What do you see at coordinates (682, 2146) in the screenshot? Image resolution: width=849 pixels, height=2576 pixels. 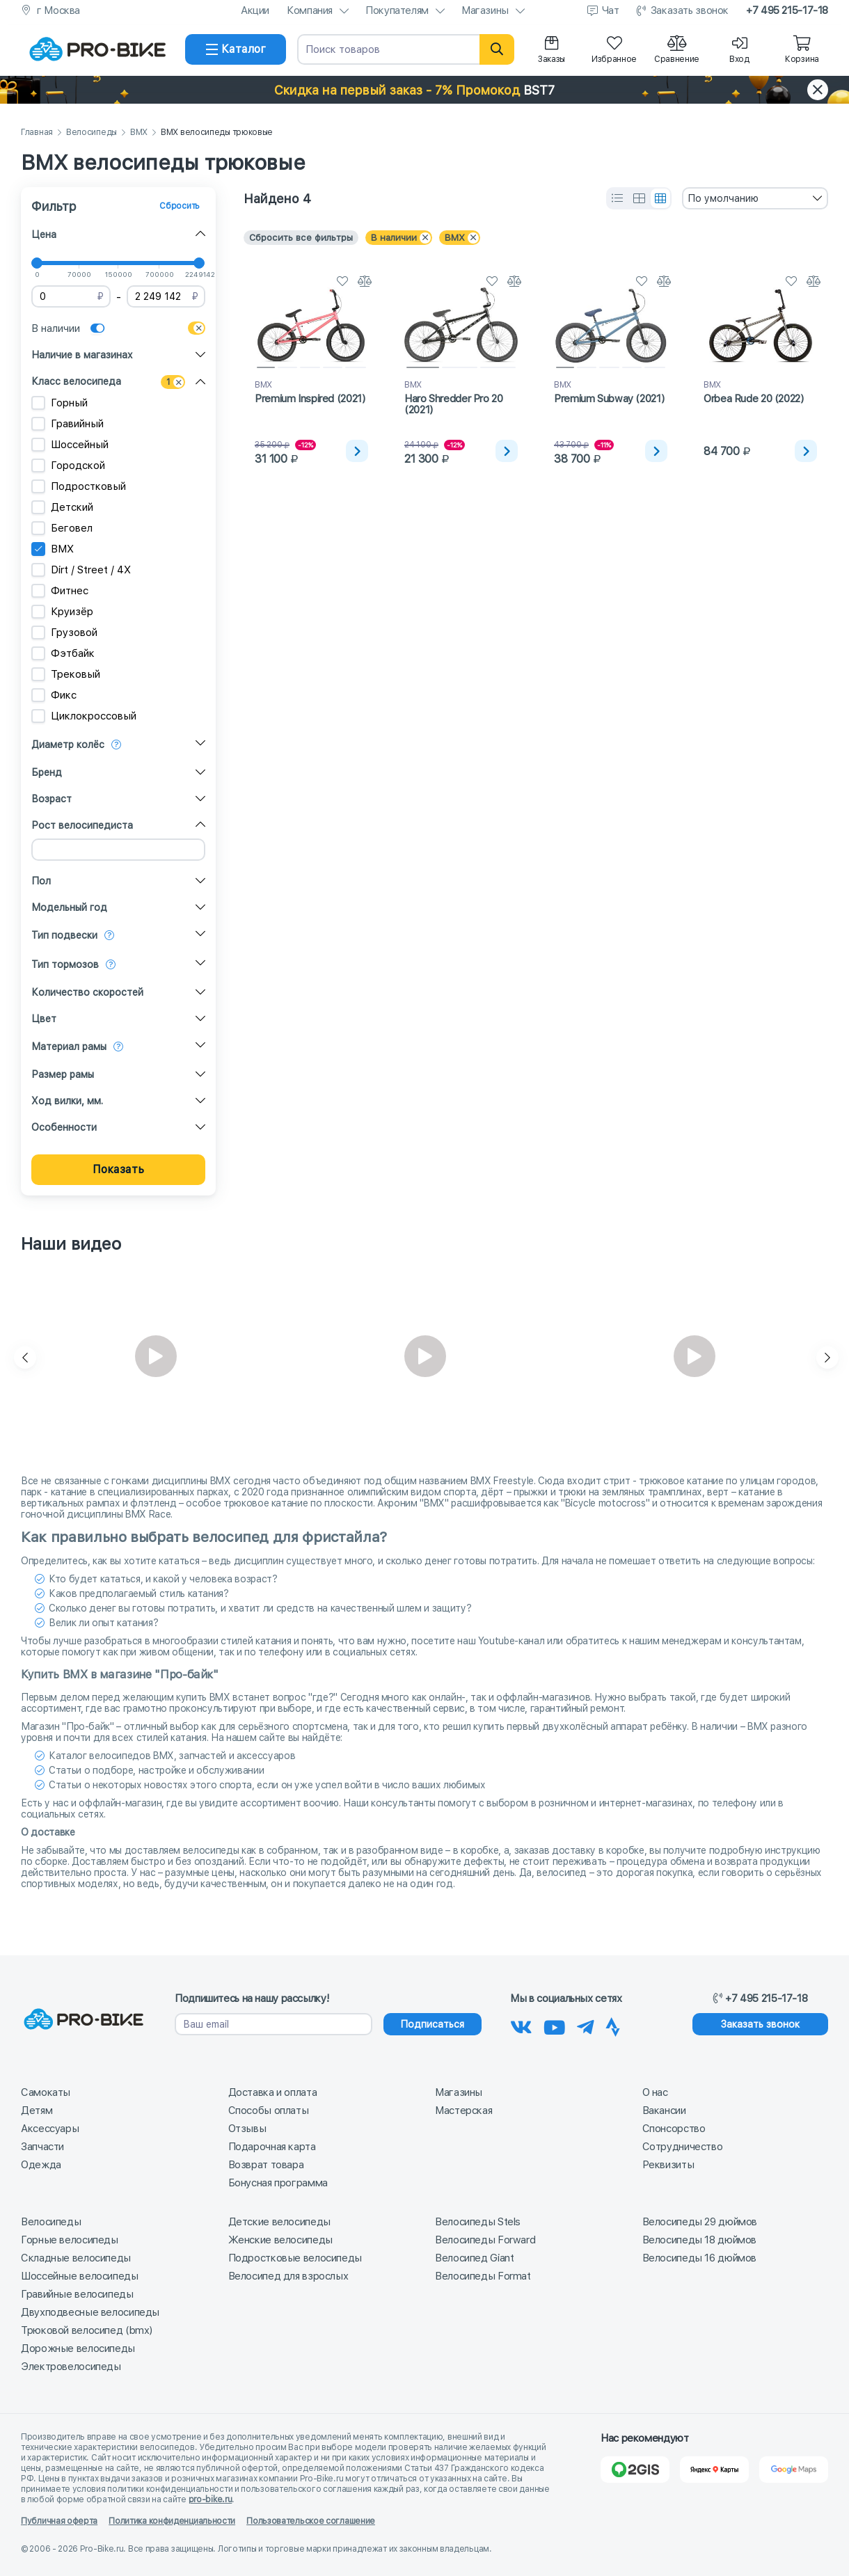 I see `Сотрудничество` at bounding box center [682, 2146].